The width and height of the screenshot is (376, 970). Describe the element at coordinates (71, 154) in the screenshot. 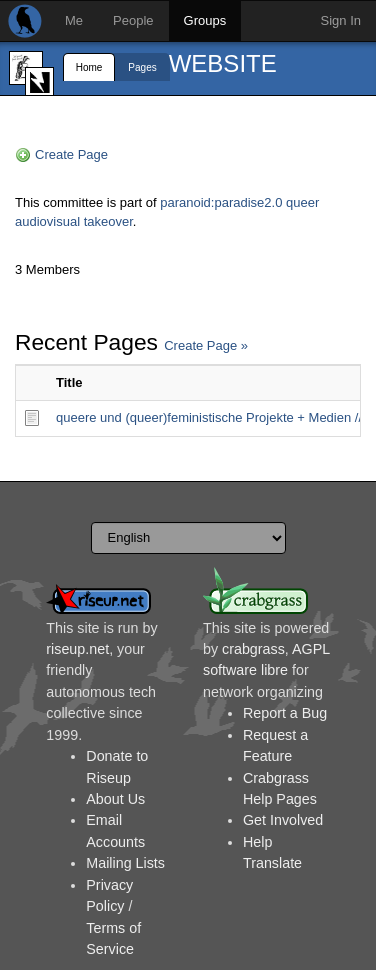

I see `Create Page` at that location.